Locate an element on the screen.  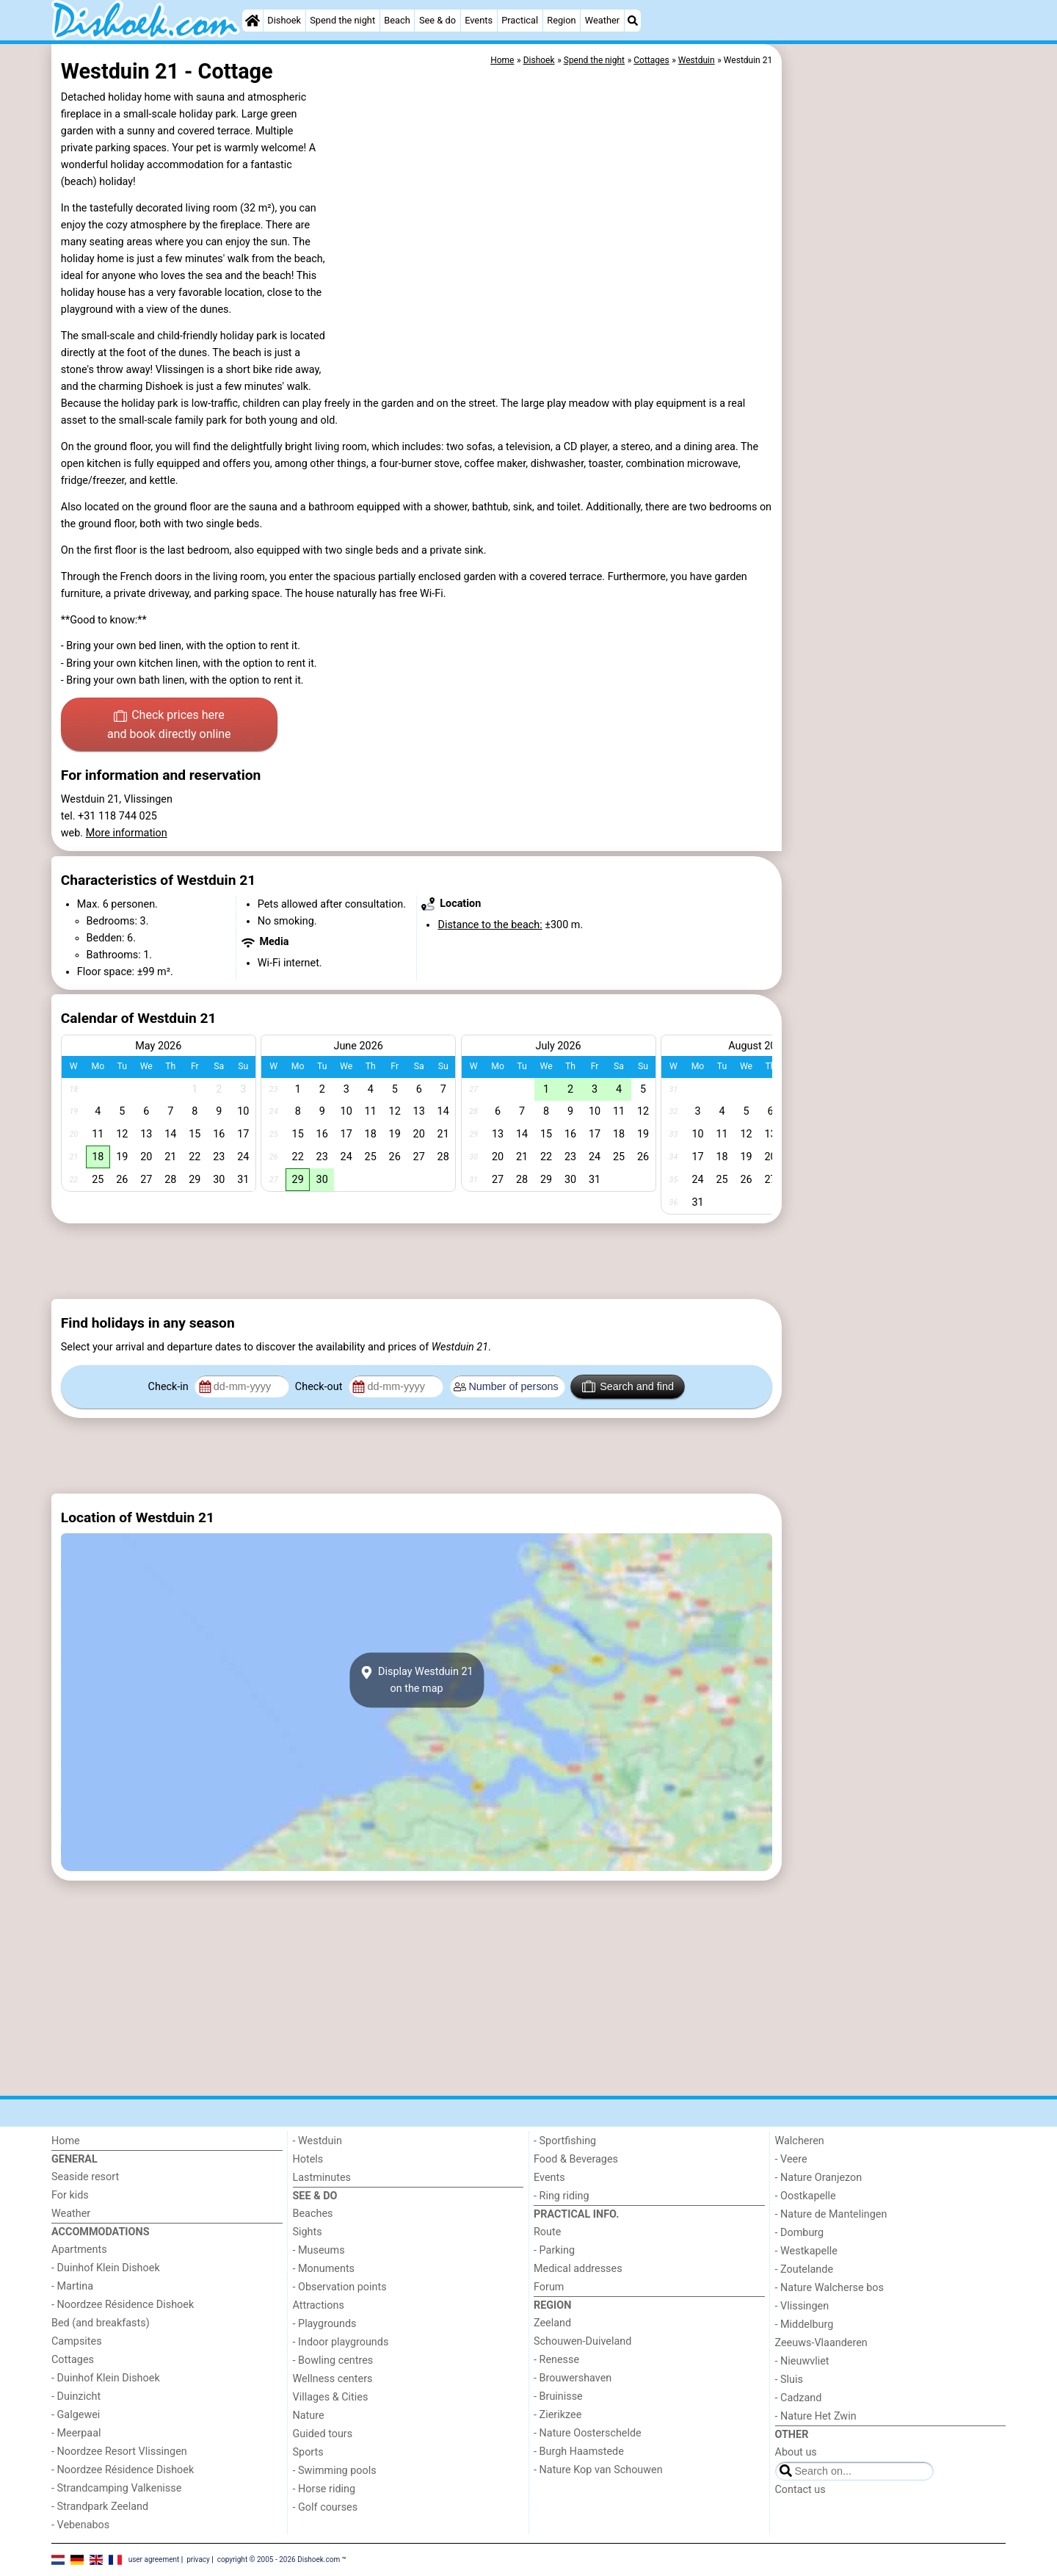
- Sportfishing is located at coordinates (565, 2141).